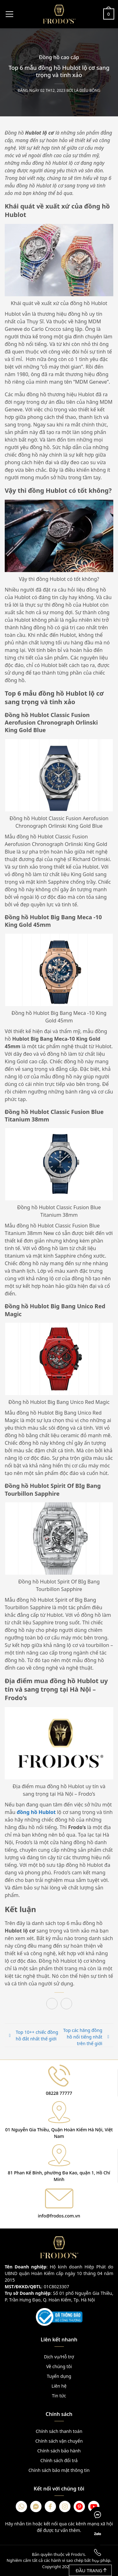 Image resolution: width=118 pixels, height=2576 pixels. What do you see at coordinates (58, 2460) in the screenshot?
I see `Chính sách đổi trả` at bounding box center [58, 2460].